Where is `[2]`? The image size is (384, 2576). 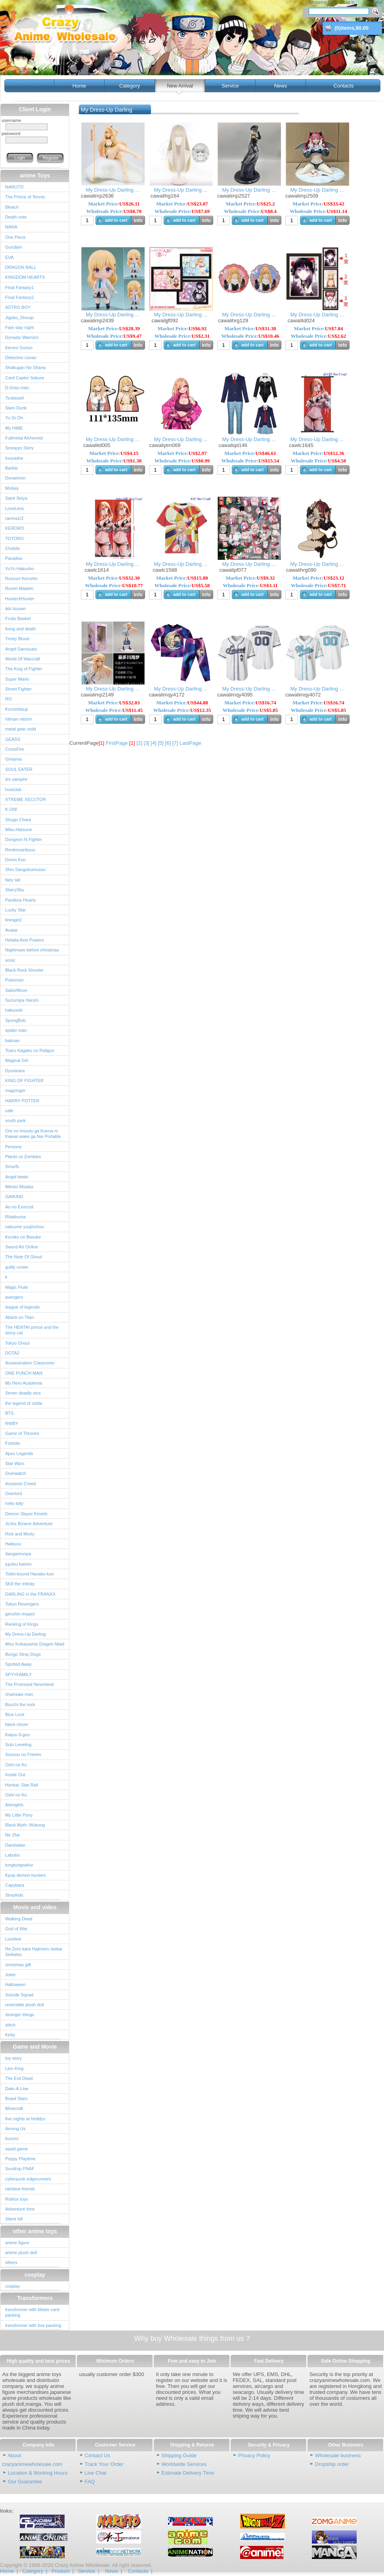
[2] is located at coordinates (139, 743).